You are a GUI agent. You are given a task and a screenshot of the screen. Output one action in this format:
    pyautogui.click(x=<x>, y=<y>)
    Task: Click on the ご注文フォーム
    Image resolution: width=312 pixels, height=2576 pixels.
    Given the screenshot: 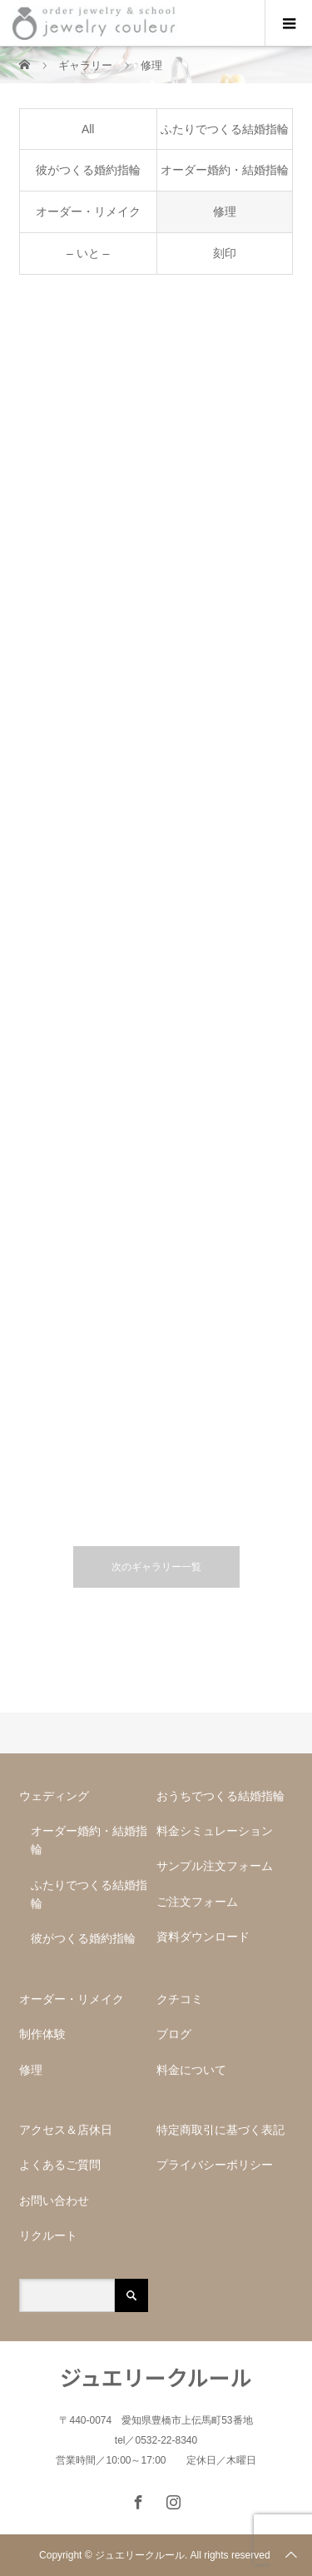 What is the action you would take?
    pyautogui.click(x=197, y=1901)
    